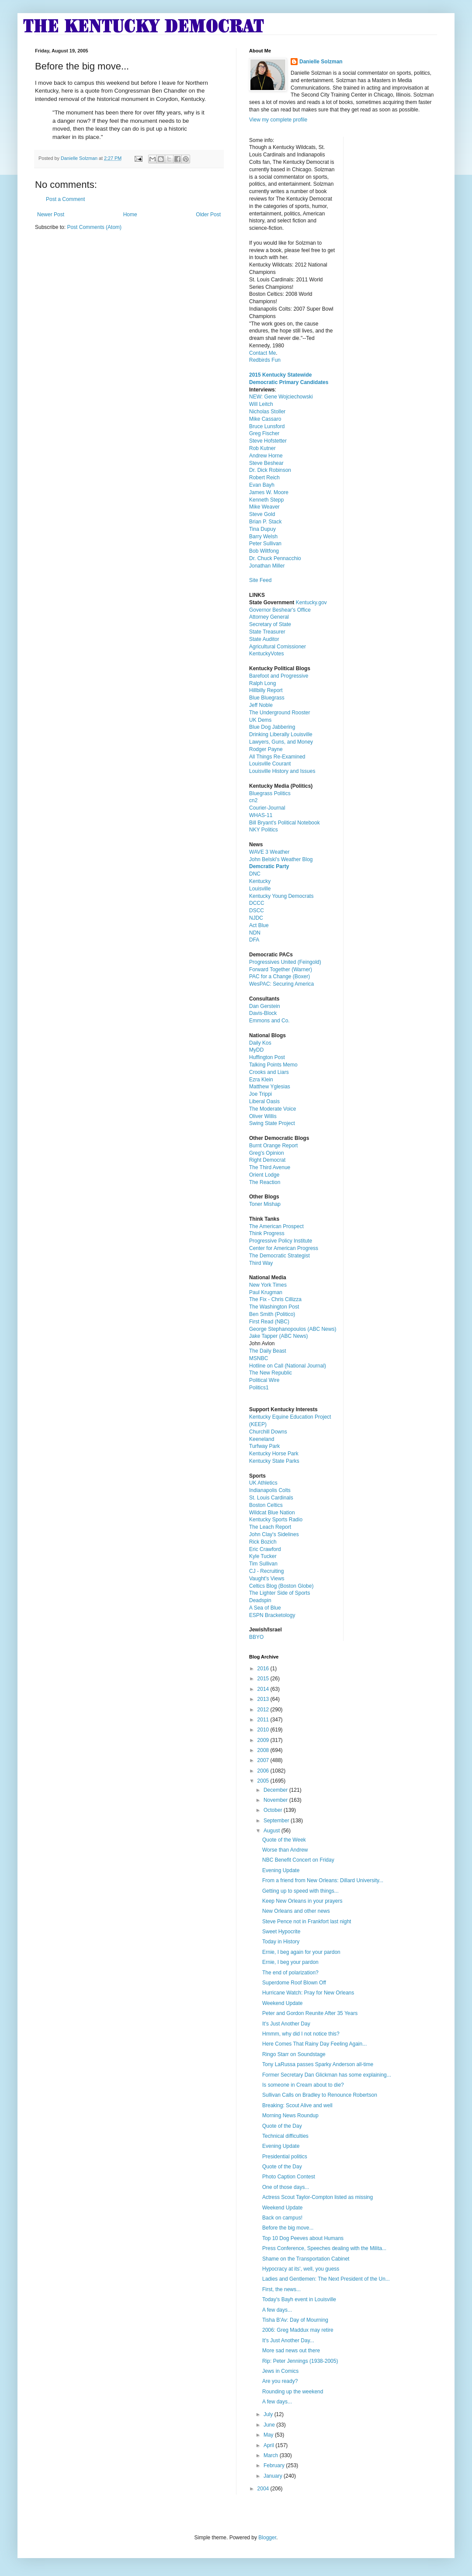  What do you see at coordinates (276, 1800) in the screenshot?
I see `November` at bounding box center [276, 1800].